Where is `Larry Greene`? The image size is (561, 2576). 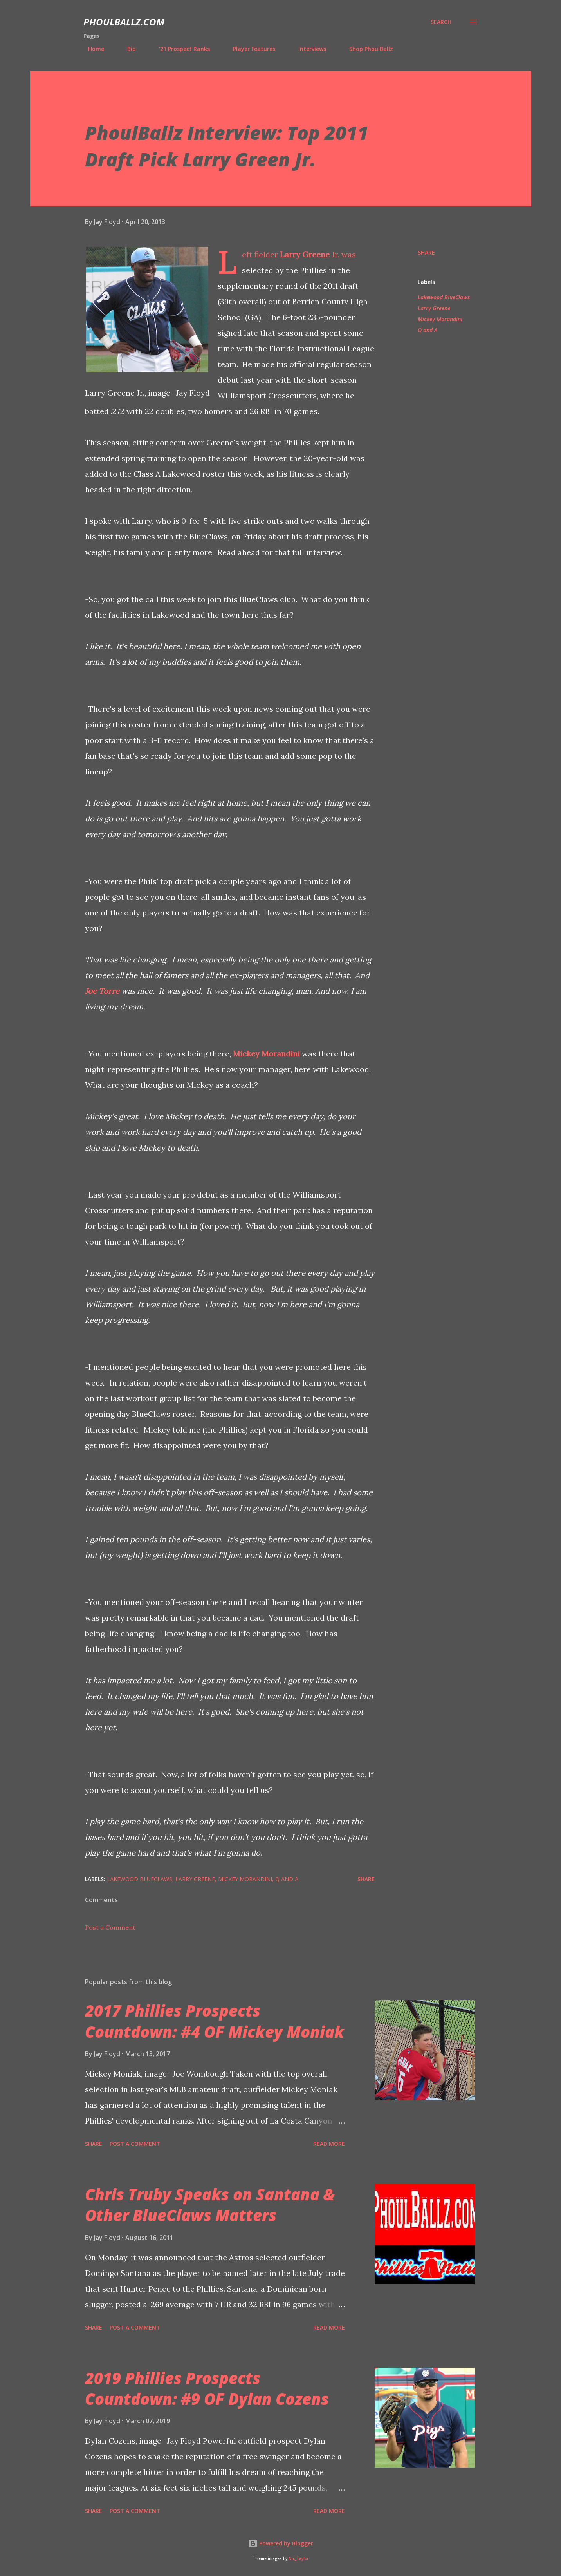
Larry Greene is located at coordinates (305, 254).